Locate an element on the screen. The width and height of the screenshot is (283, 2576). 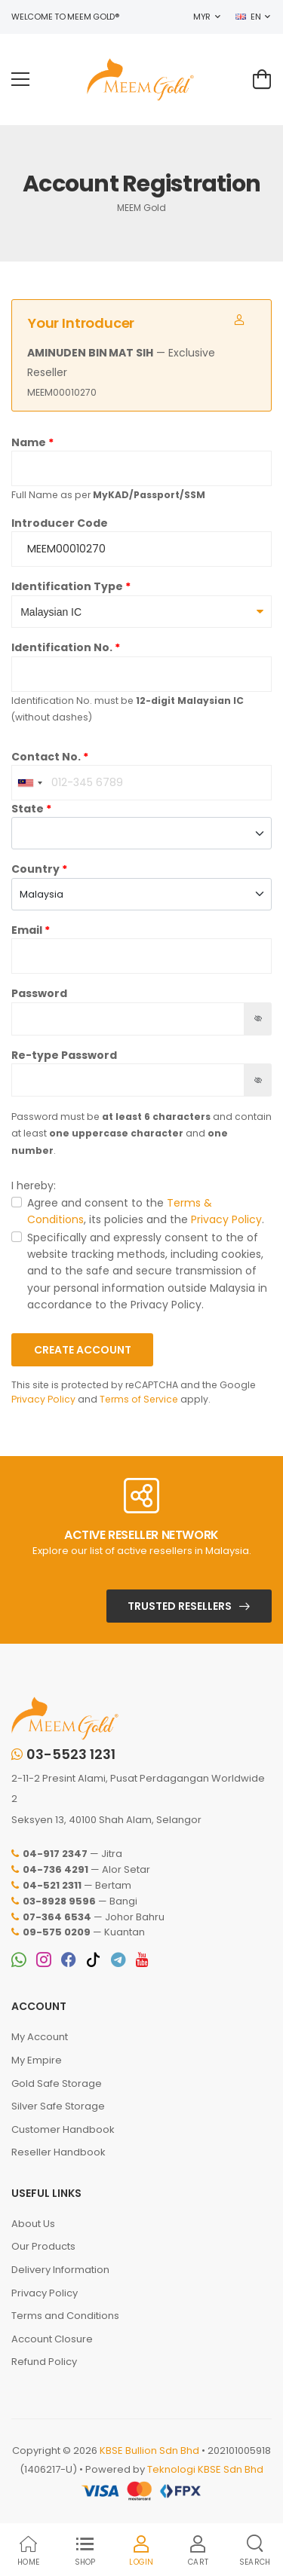
Our Products is located at coordinates (43, 2246).